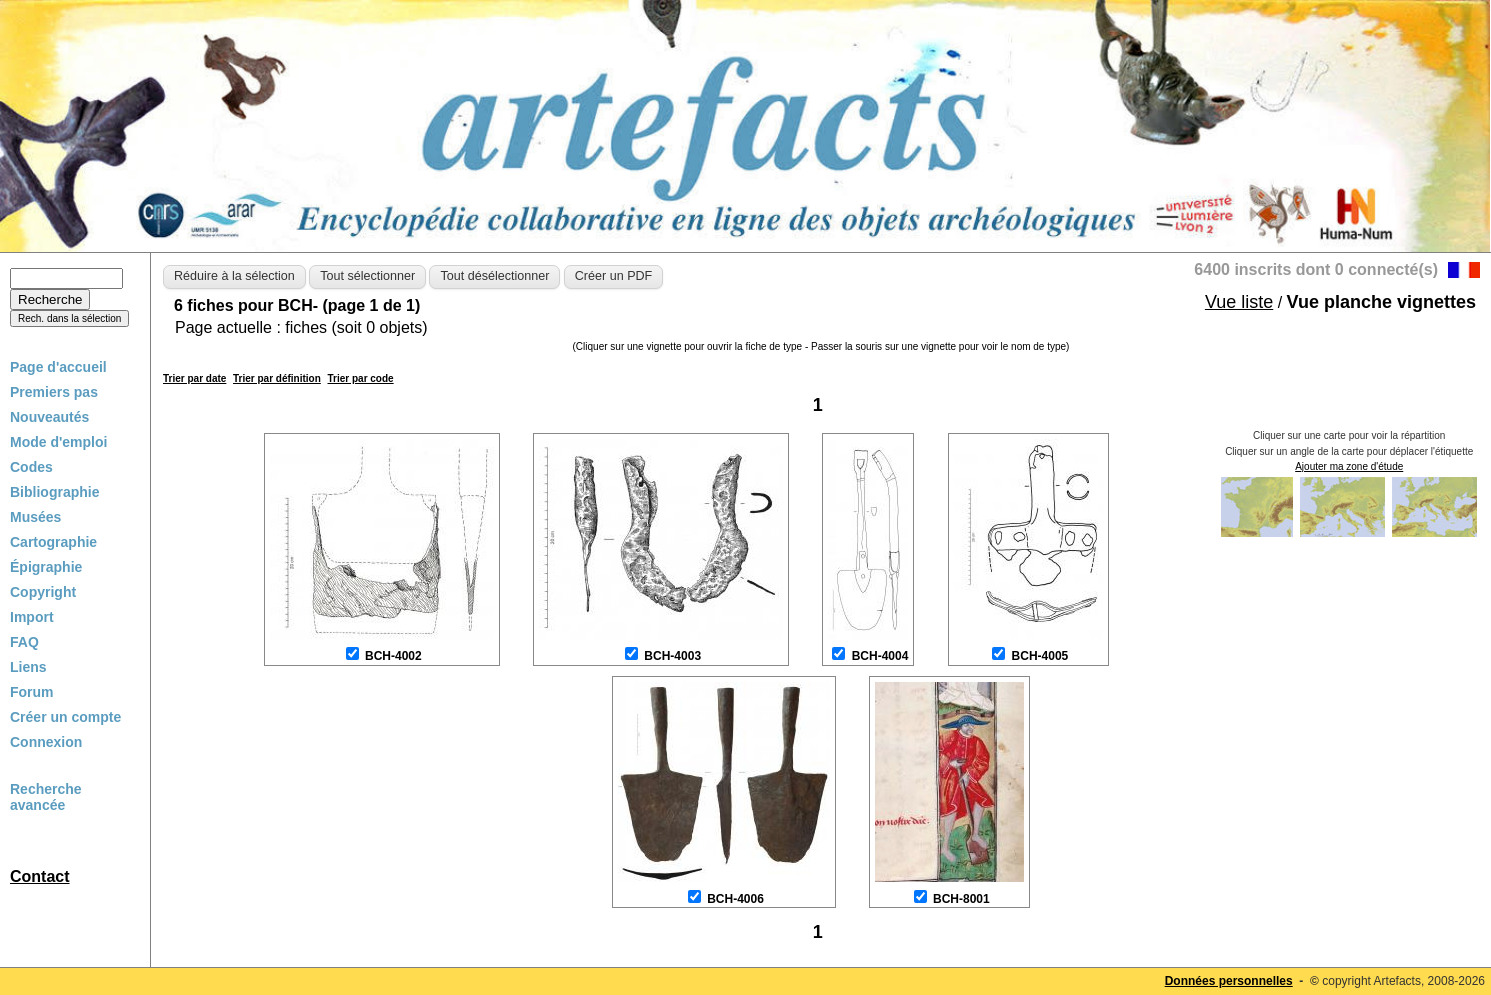 The width and height of the screenshot is (1491, 995). Describe the element at coordinates (35, 517) in the screenshot. I see `Musées` at that location.